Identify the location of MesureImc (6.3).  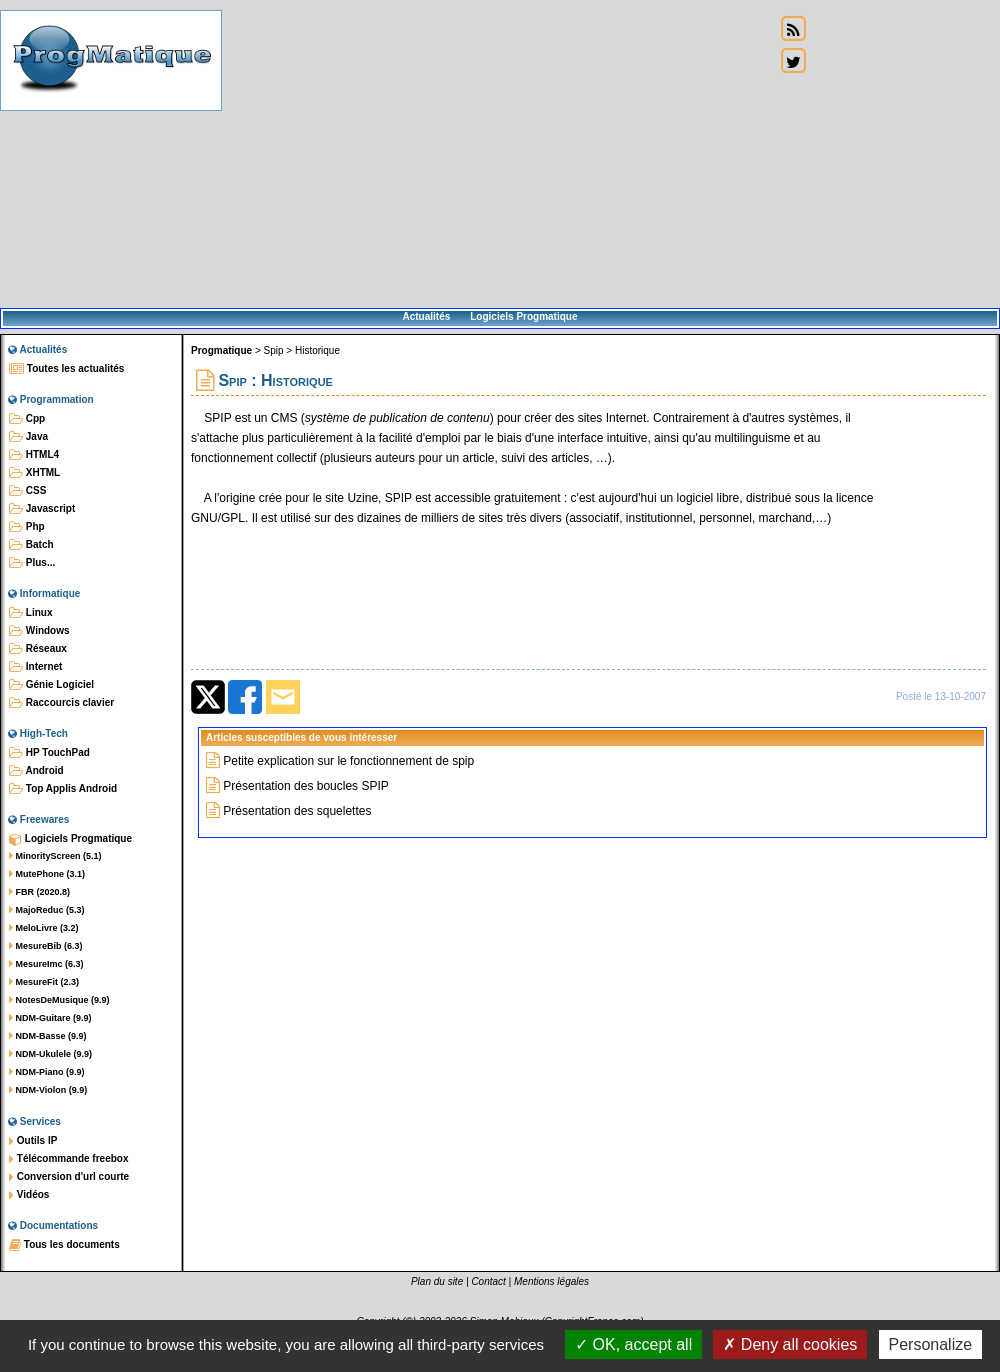
(46, 964).